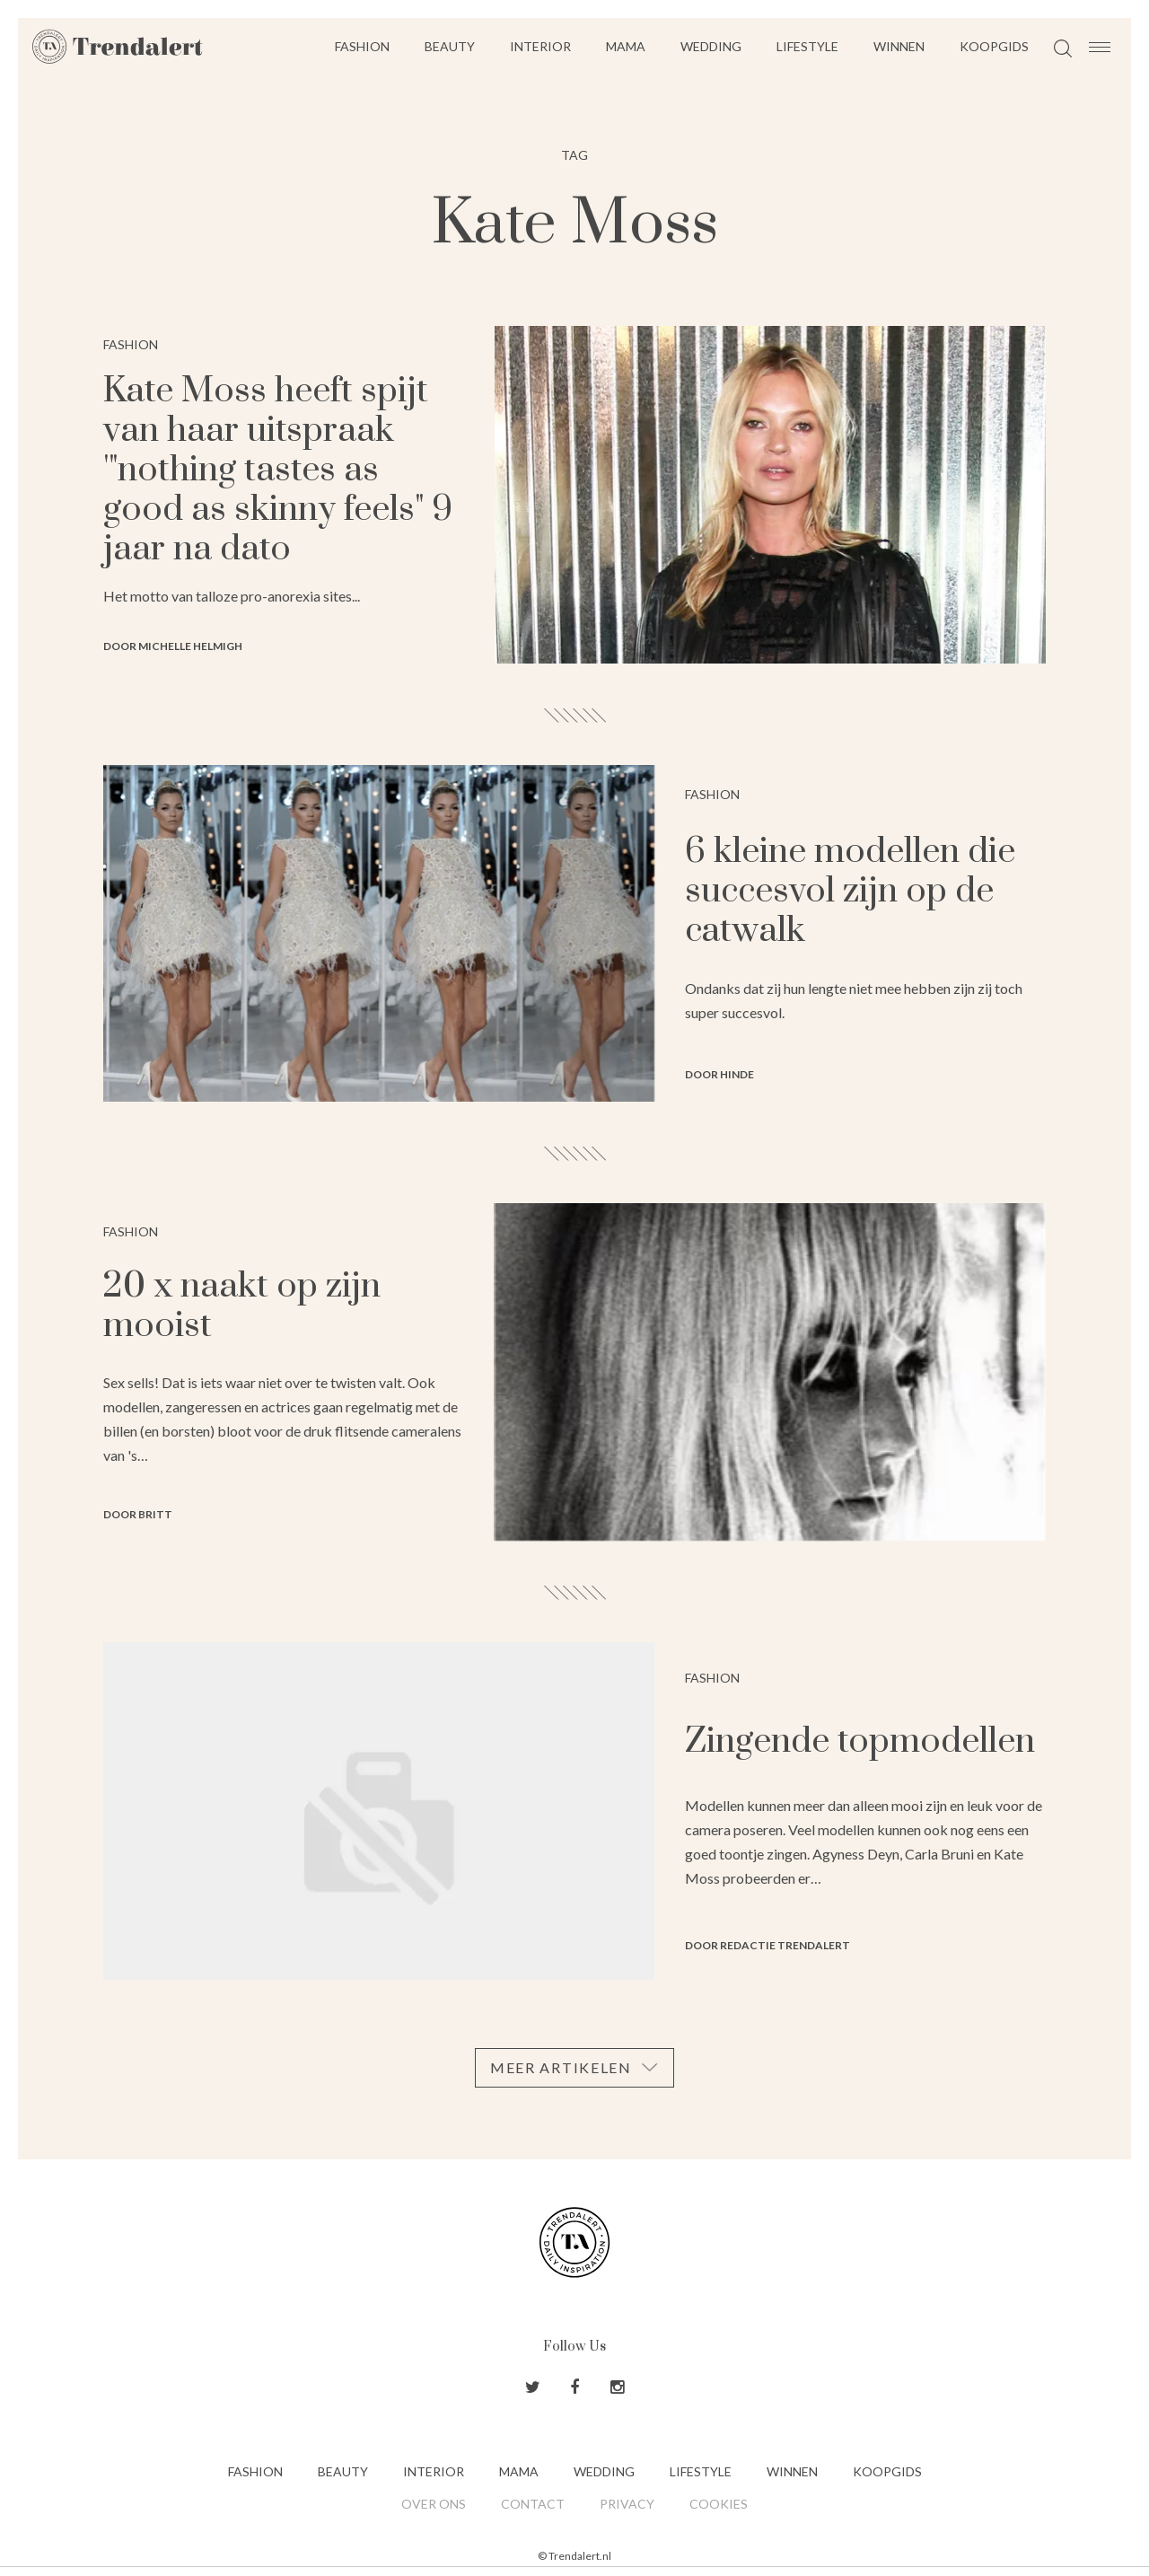 The width and height of the screenshot is (1149, 2576). Describe the element at coordinates (994, 46) in the screenshot. I see `Koopgids` at that location.